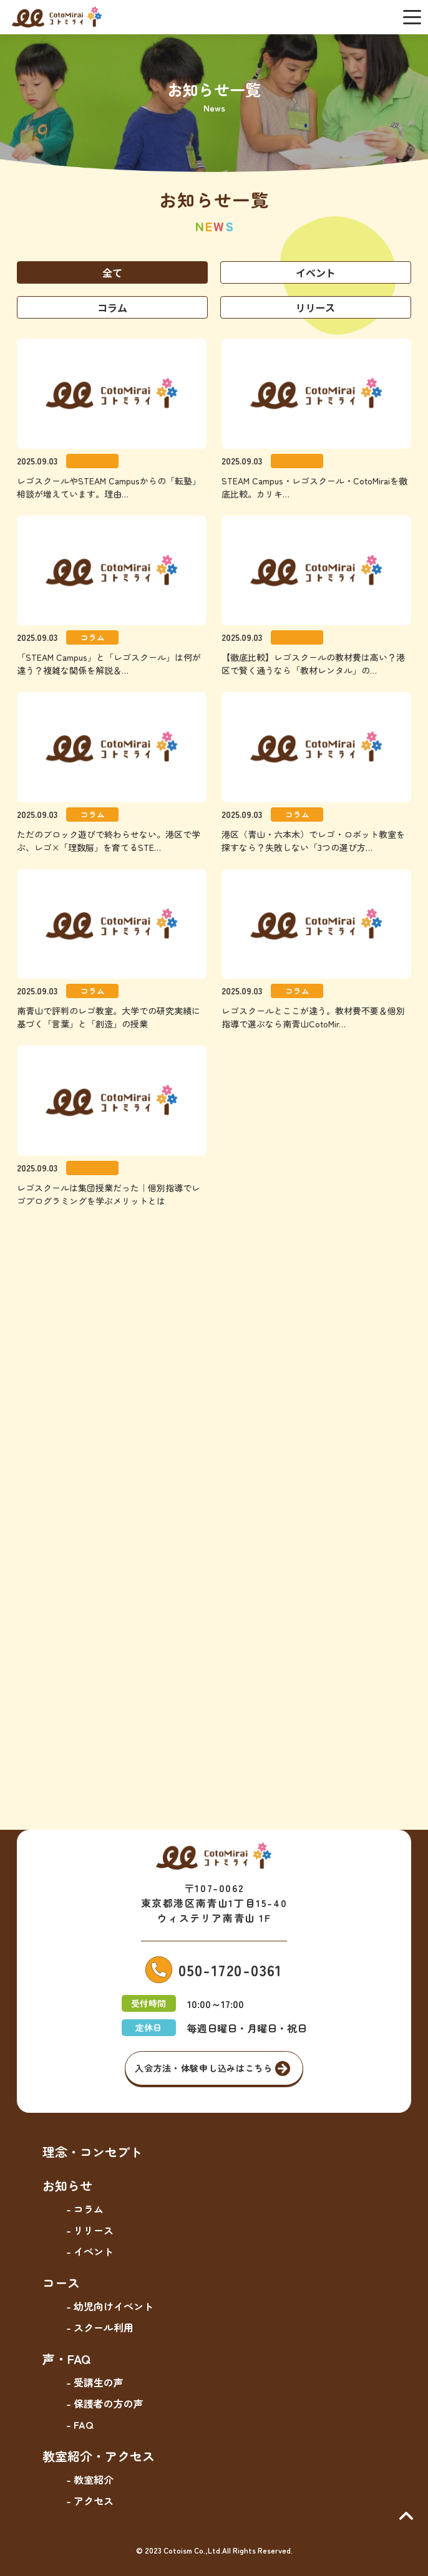  Describe the element at coordinates (204, 2068) in the screenshot. I see `入会方法・体験申し込みはこちら` at that location.